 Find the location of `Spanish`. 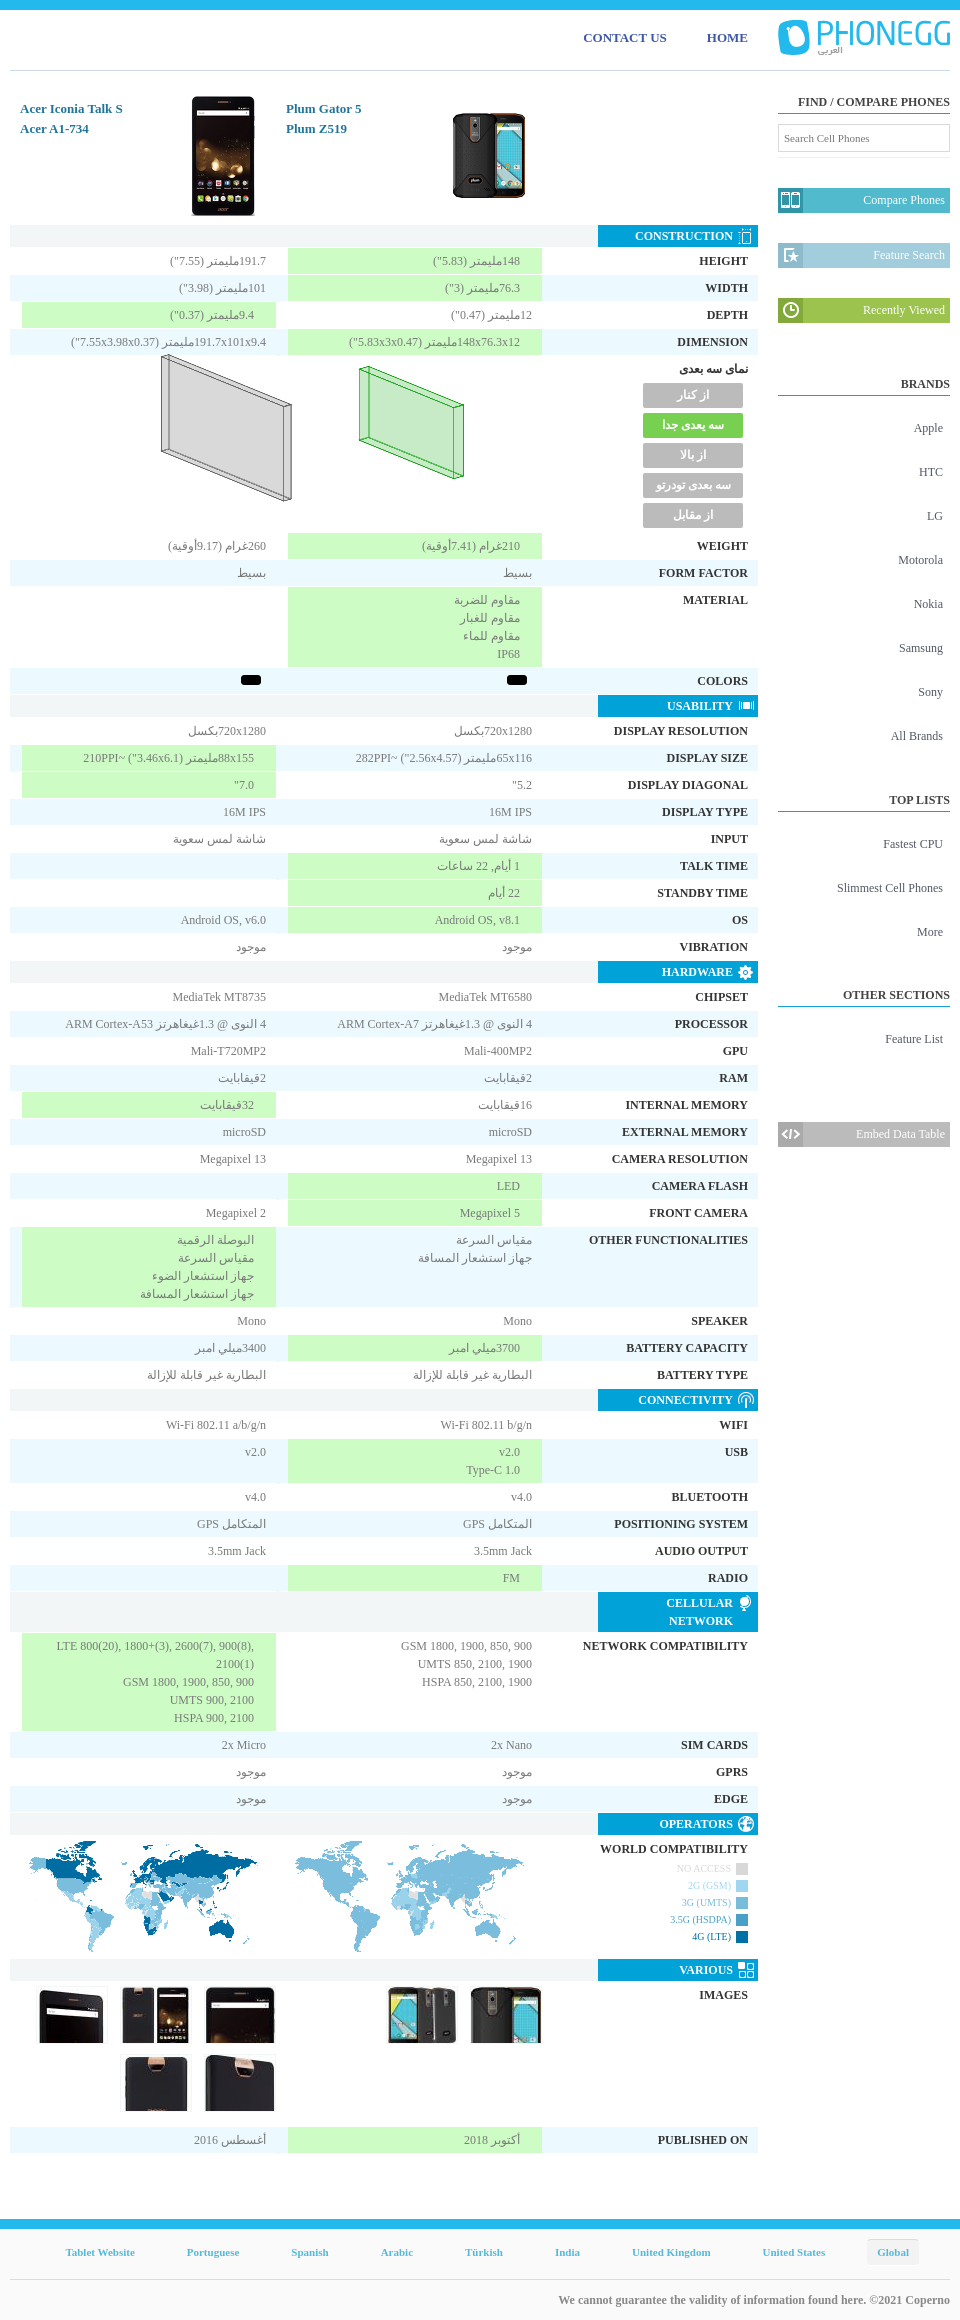

Spanish is located at coordinates (309, 2252).